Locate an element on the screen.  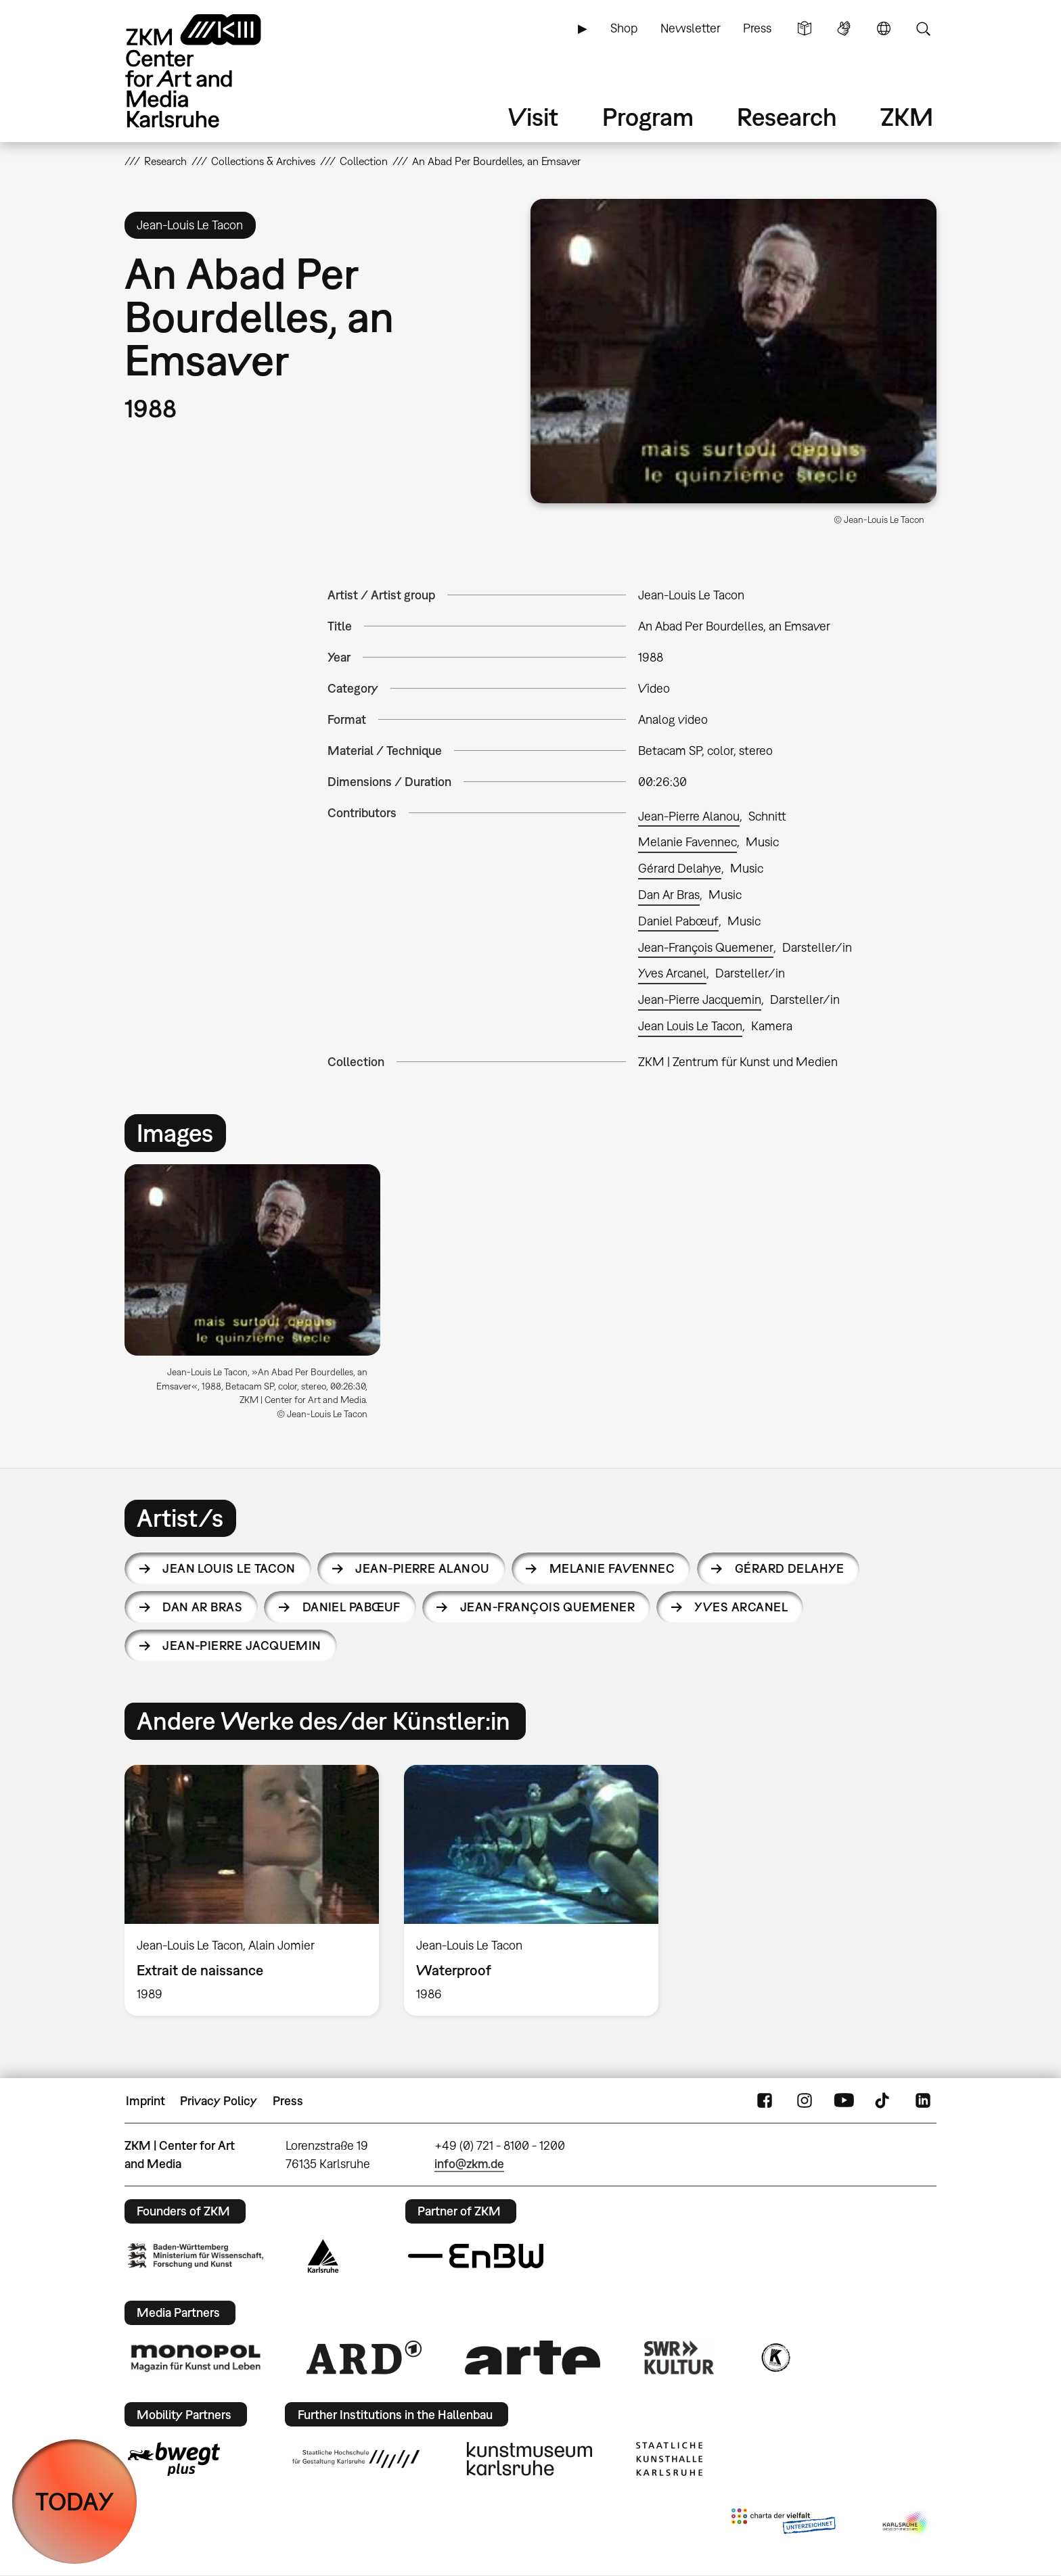
Search is located at coordinates (922, 28).